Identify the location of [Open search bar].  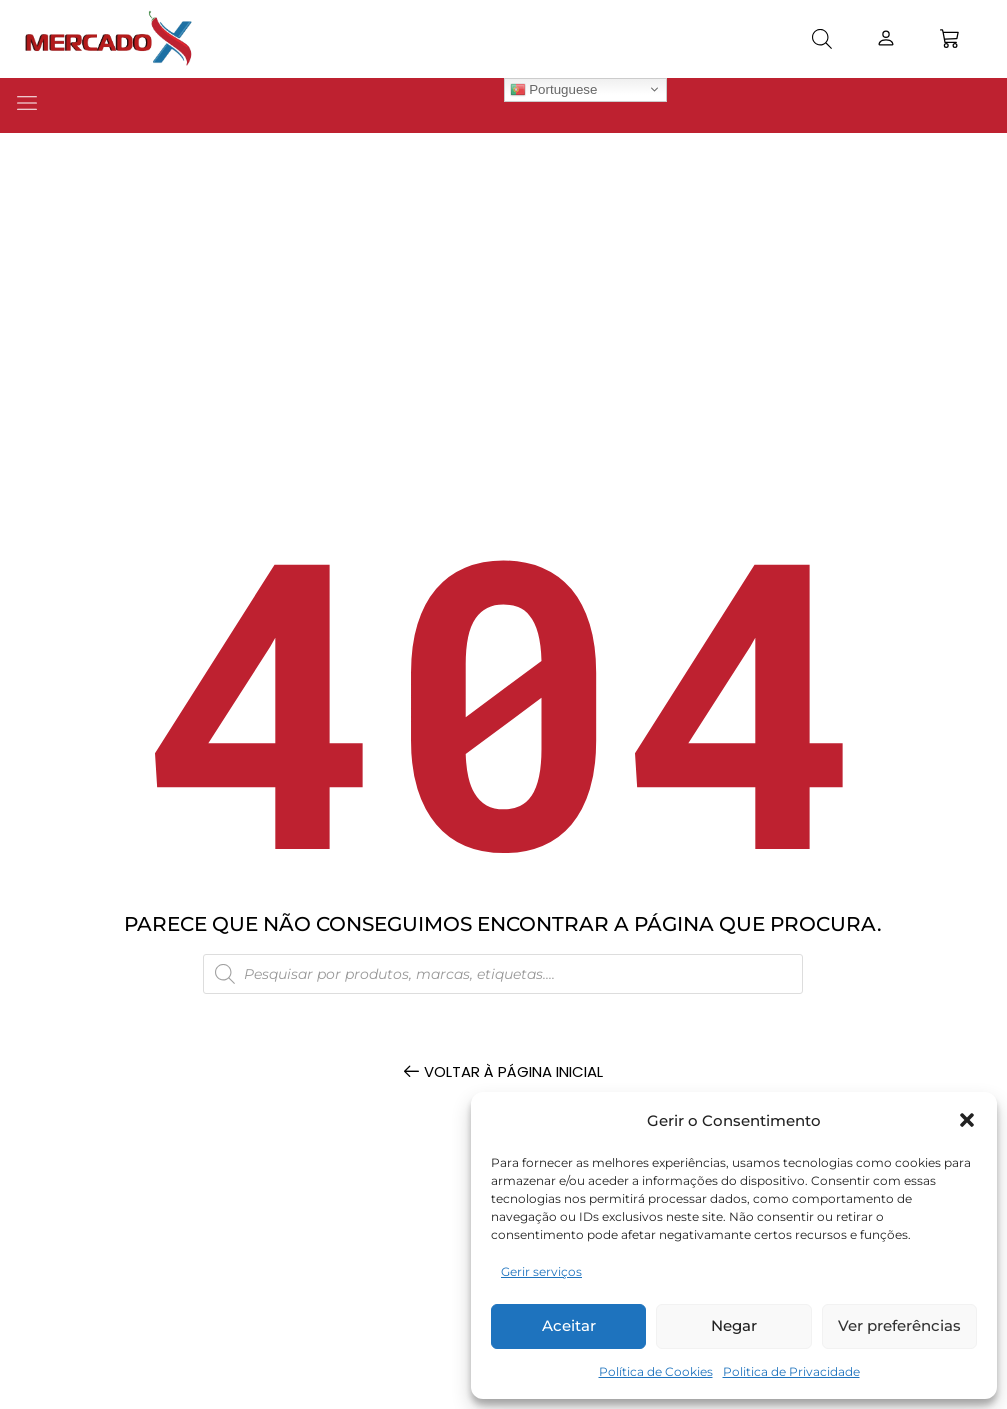
(822, 38).